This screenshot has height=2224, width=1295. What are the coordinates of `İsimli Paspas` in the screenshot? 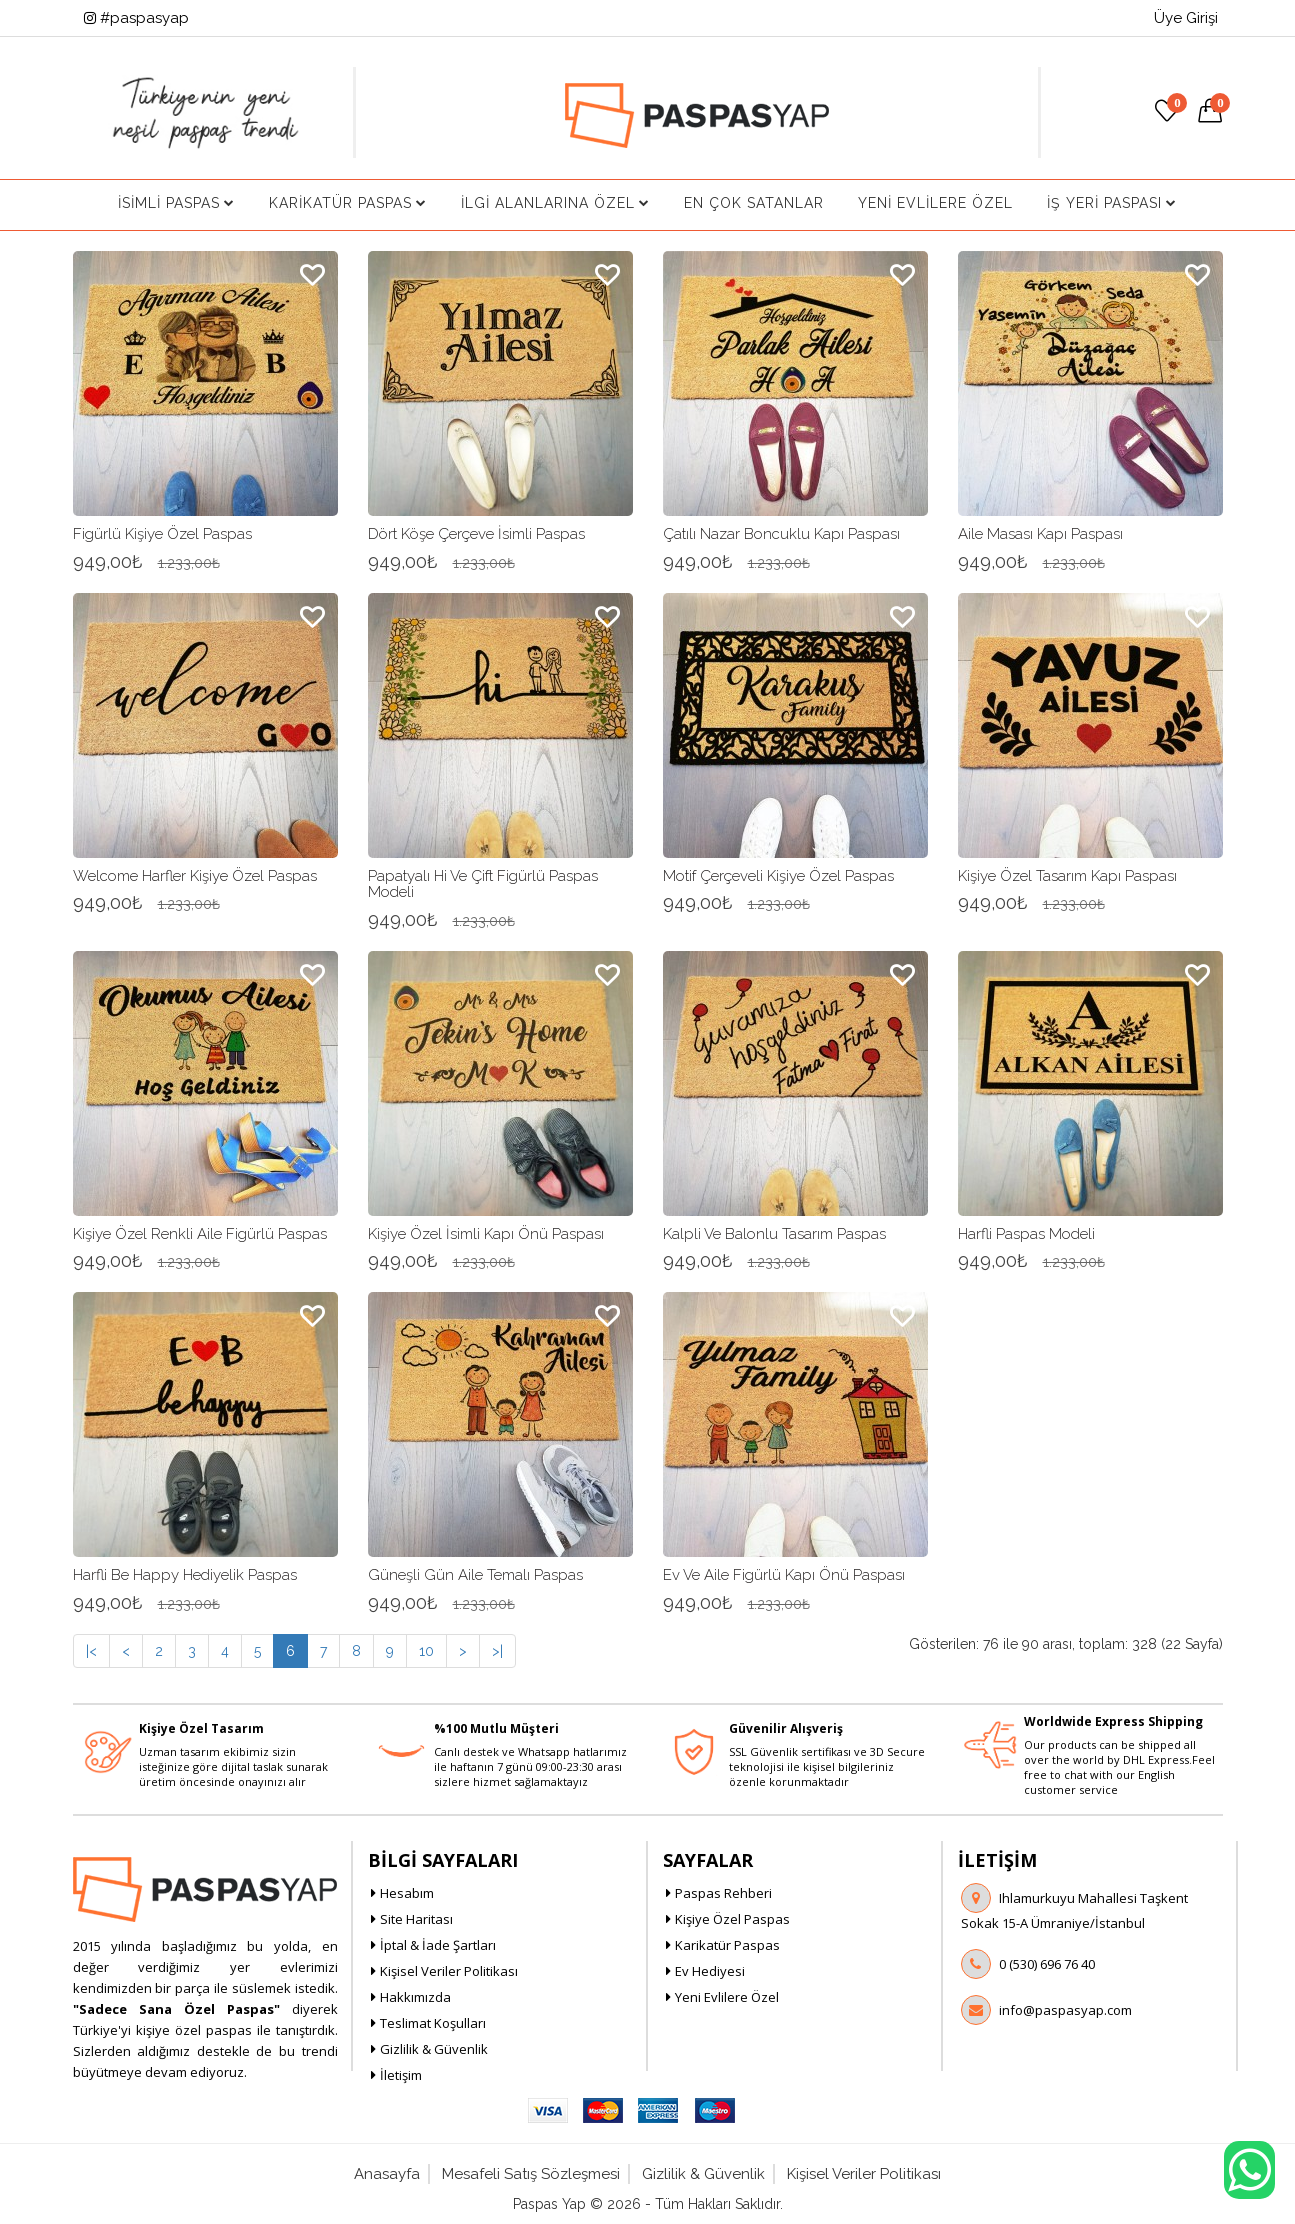 It's located at (176, 203).